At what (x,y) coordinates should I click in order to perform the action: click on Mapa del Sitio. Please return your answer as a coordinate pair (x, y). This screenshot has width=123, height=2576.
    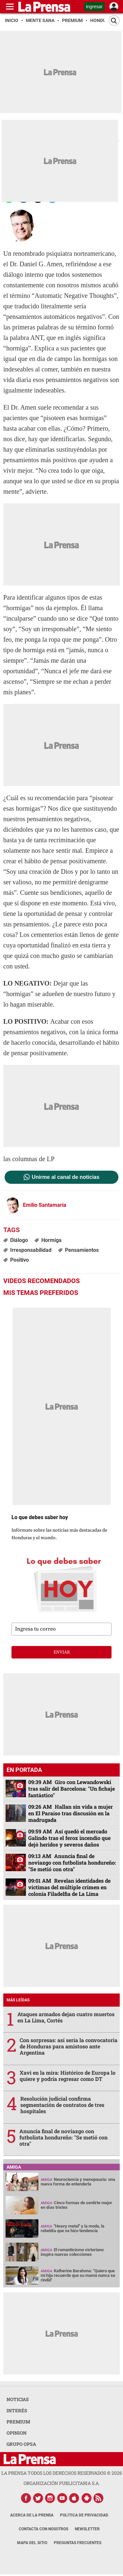
    Looking at the image, I should click on (32, 2542).